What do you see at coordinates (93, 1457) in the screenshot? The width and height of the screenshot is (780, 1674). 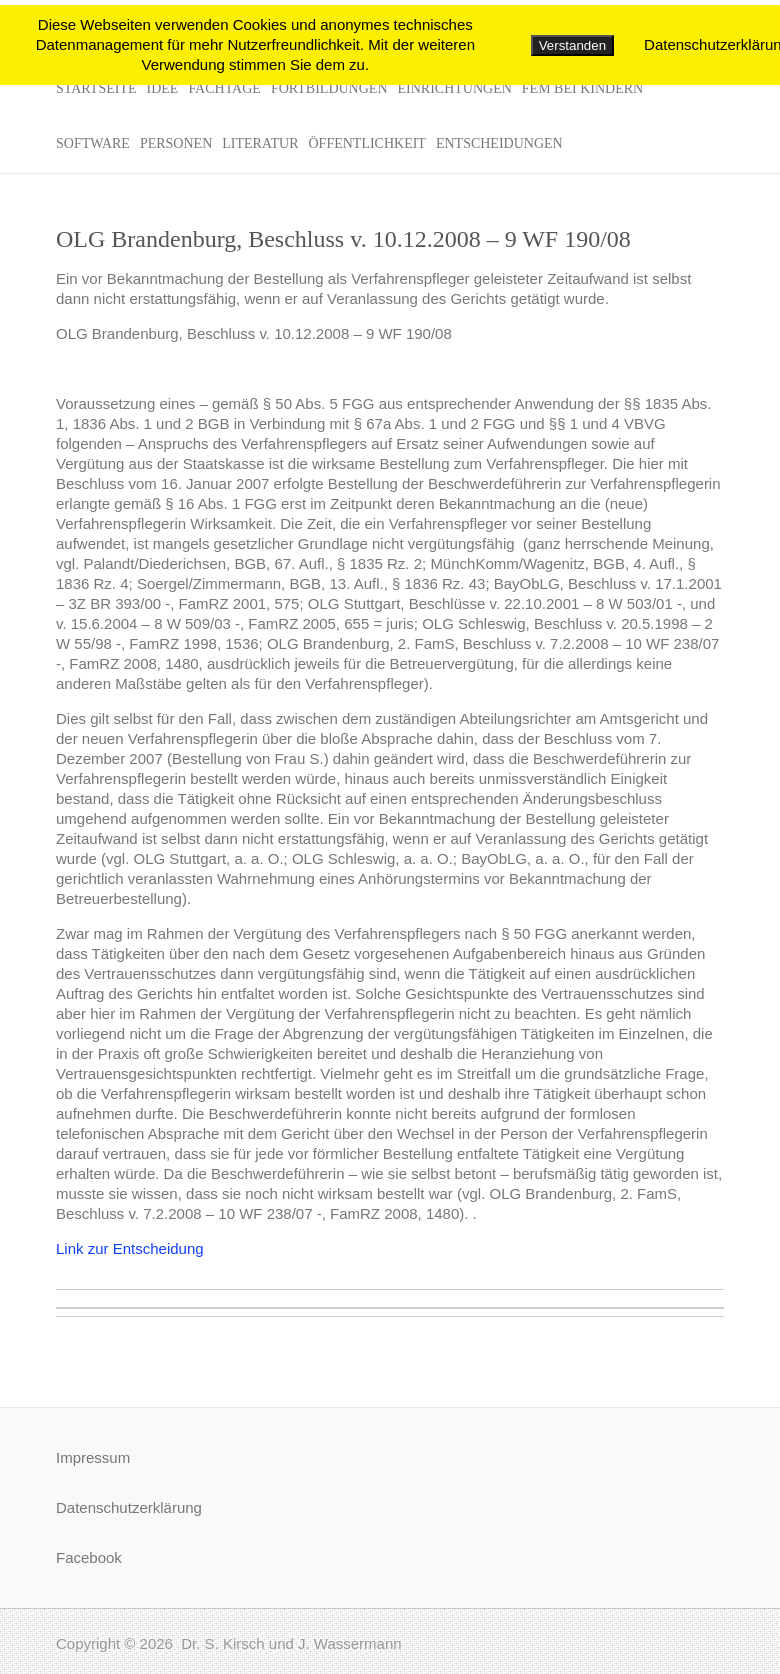 I see `Impressum` at bounding box center [93, 1457].